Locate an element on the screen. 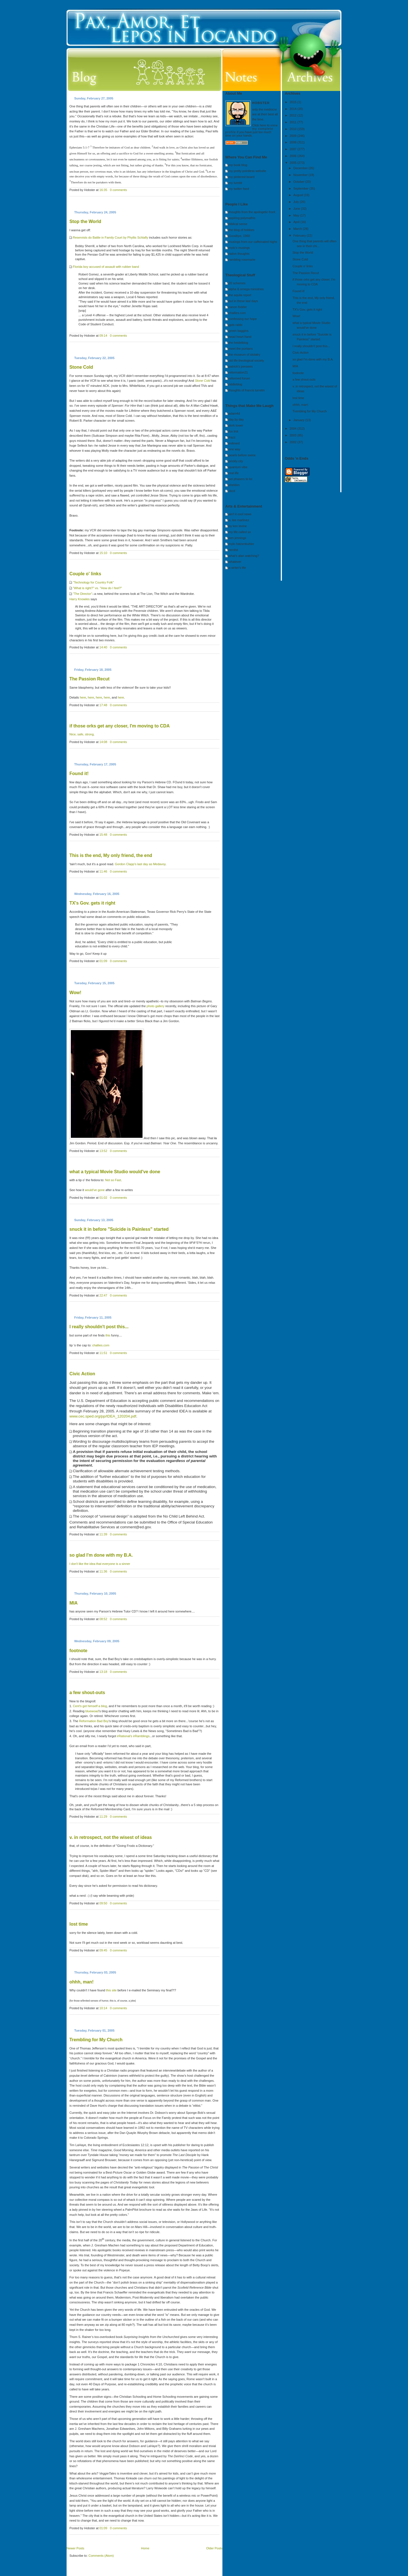 The height and width of the screenshot is (2576, 408). what's alan watching? is located at coordinates (244, 555).